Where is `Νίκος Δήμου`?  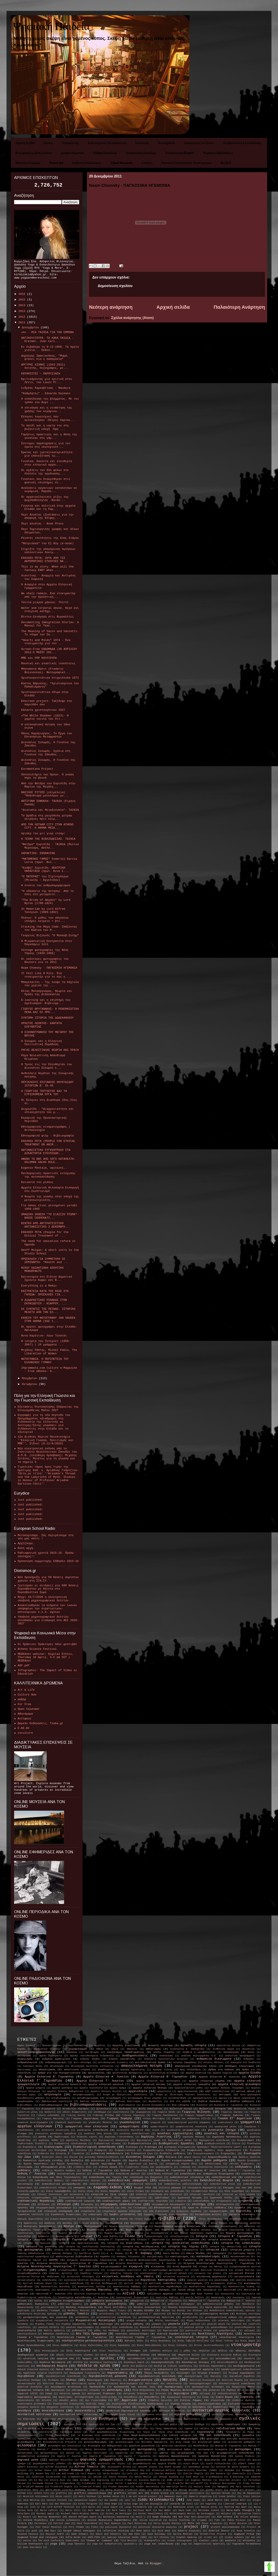 Νίκος Δήμου is located at coordinates (247, 2340).